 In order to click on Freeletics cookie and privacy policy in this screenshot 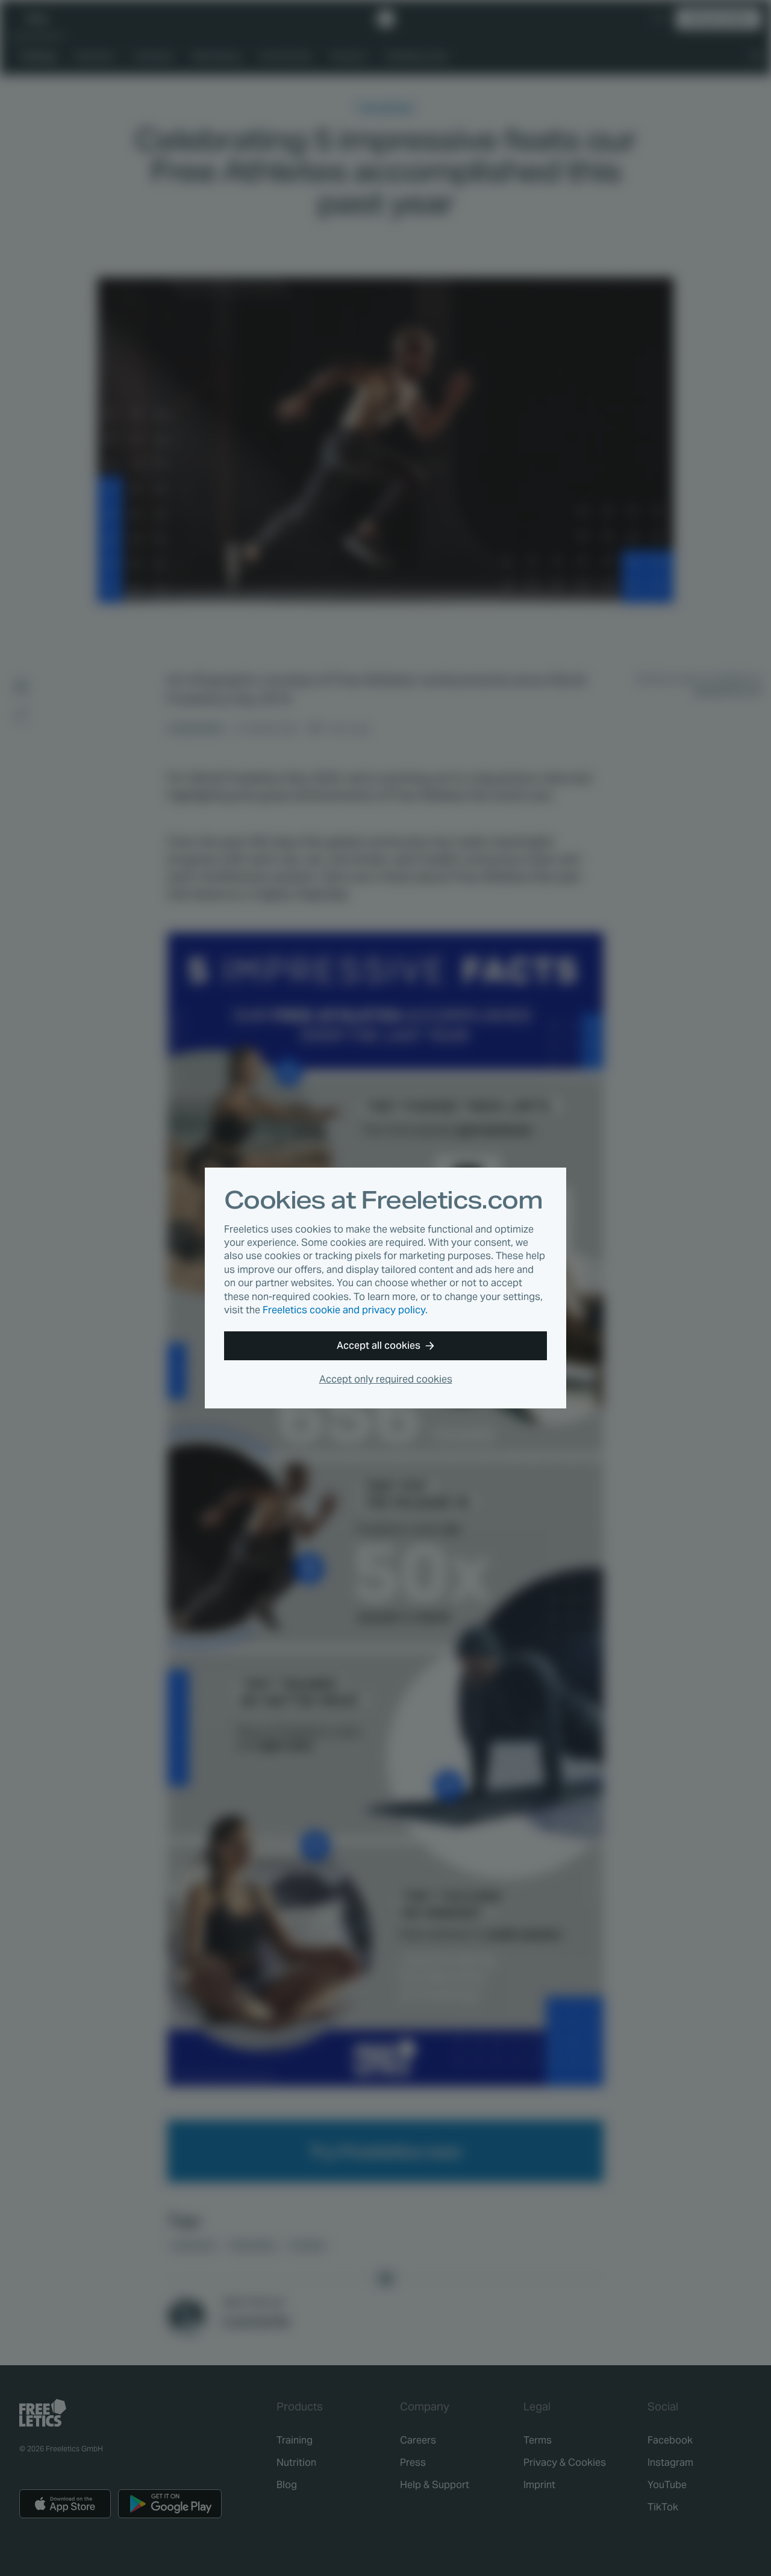, I will do `click(344, 1310)`.